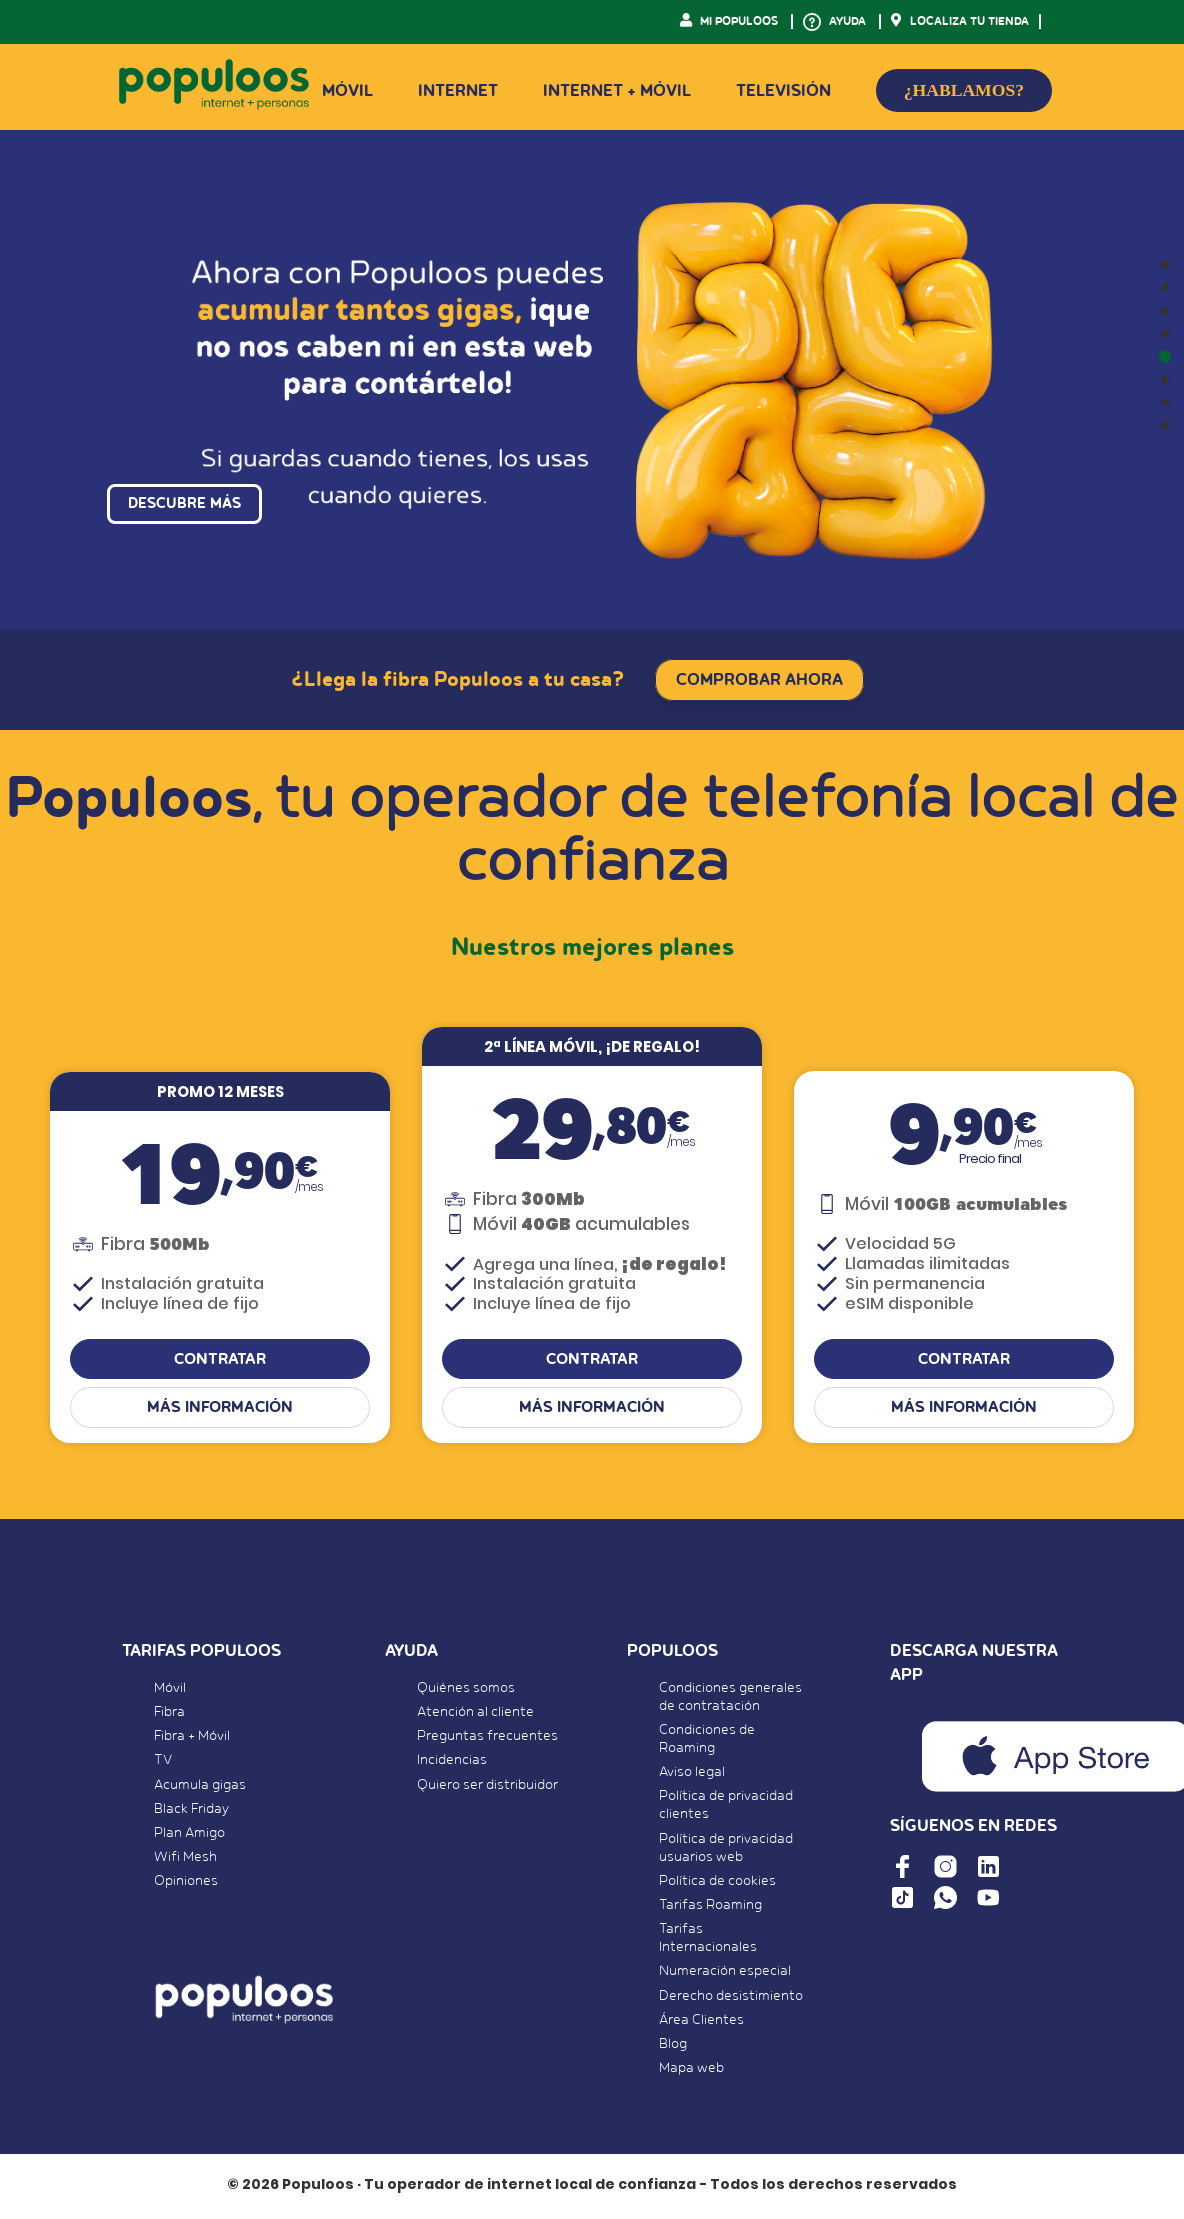  I want to click on Numeración especial, so click(725, 1974).